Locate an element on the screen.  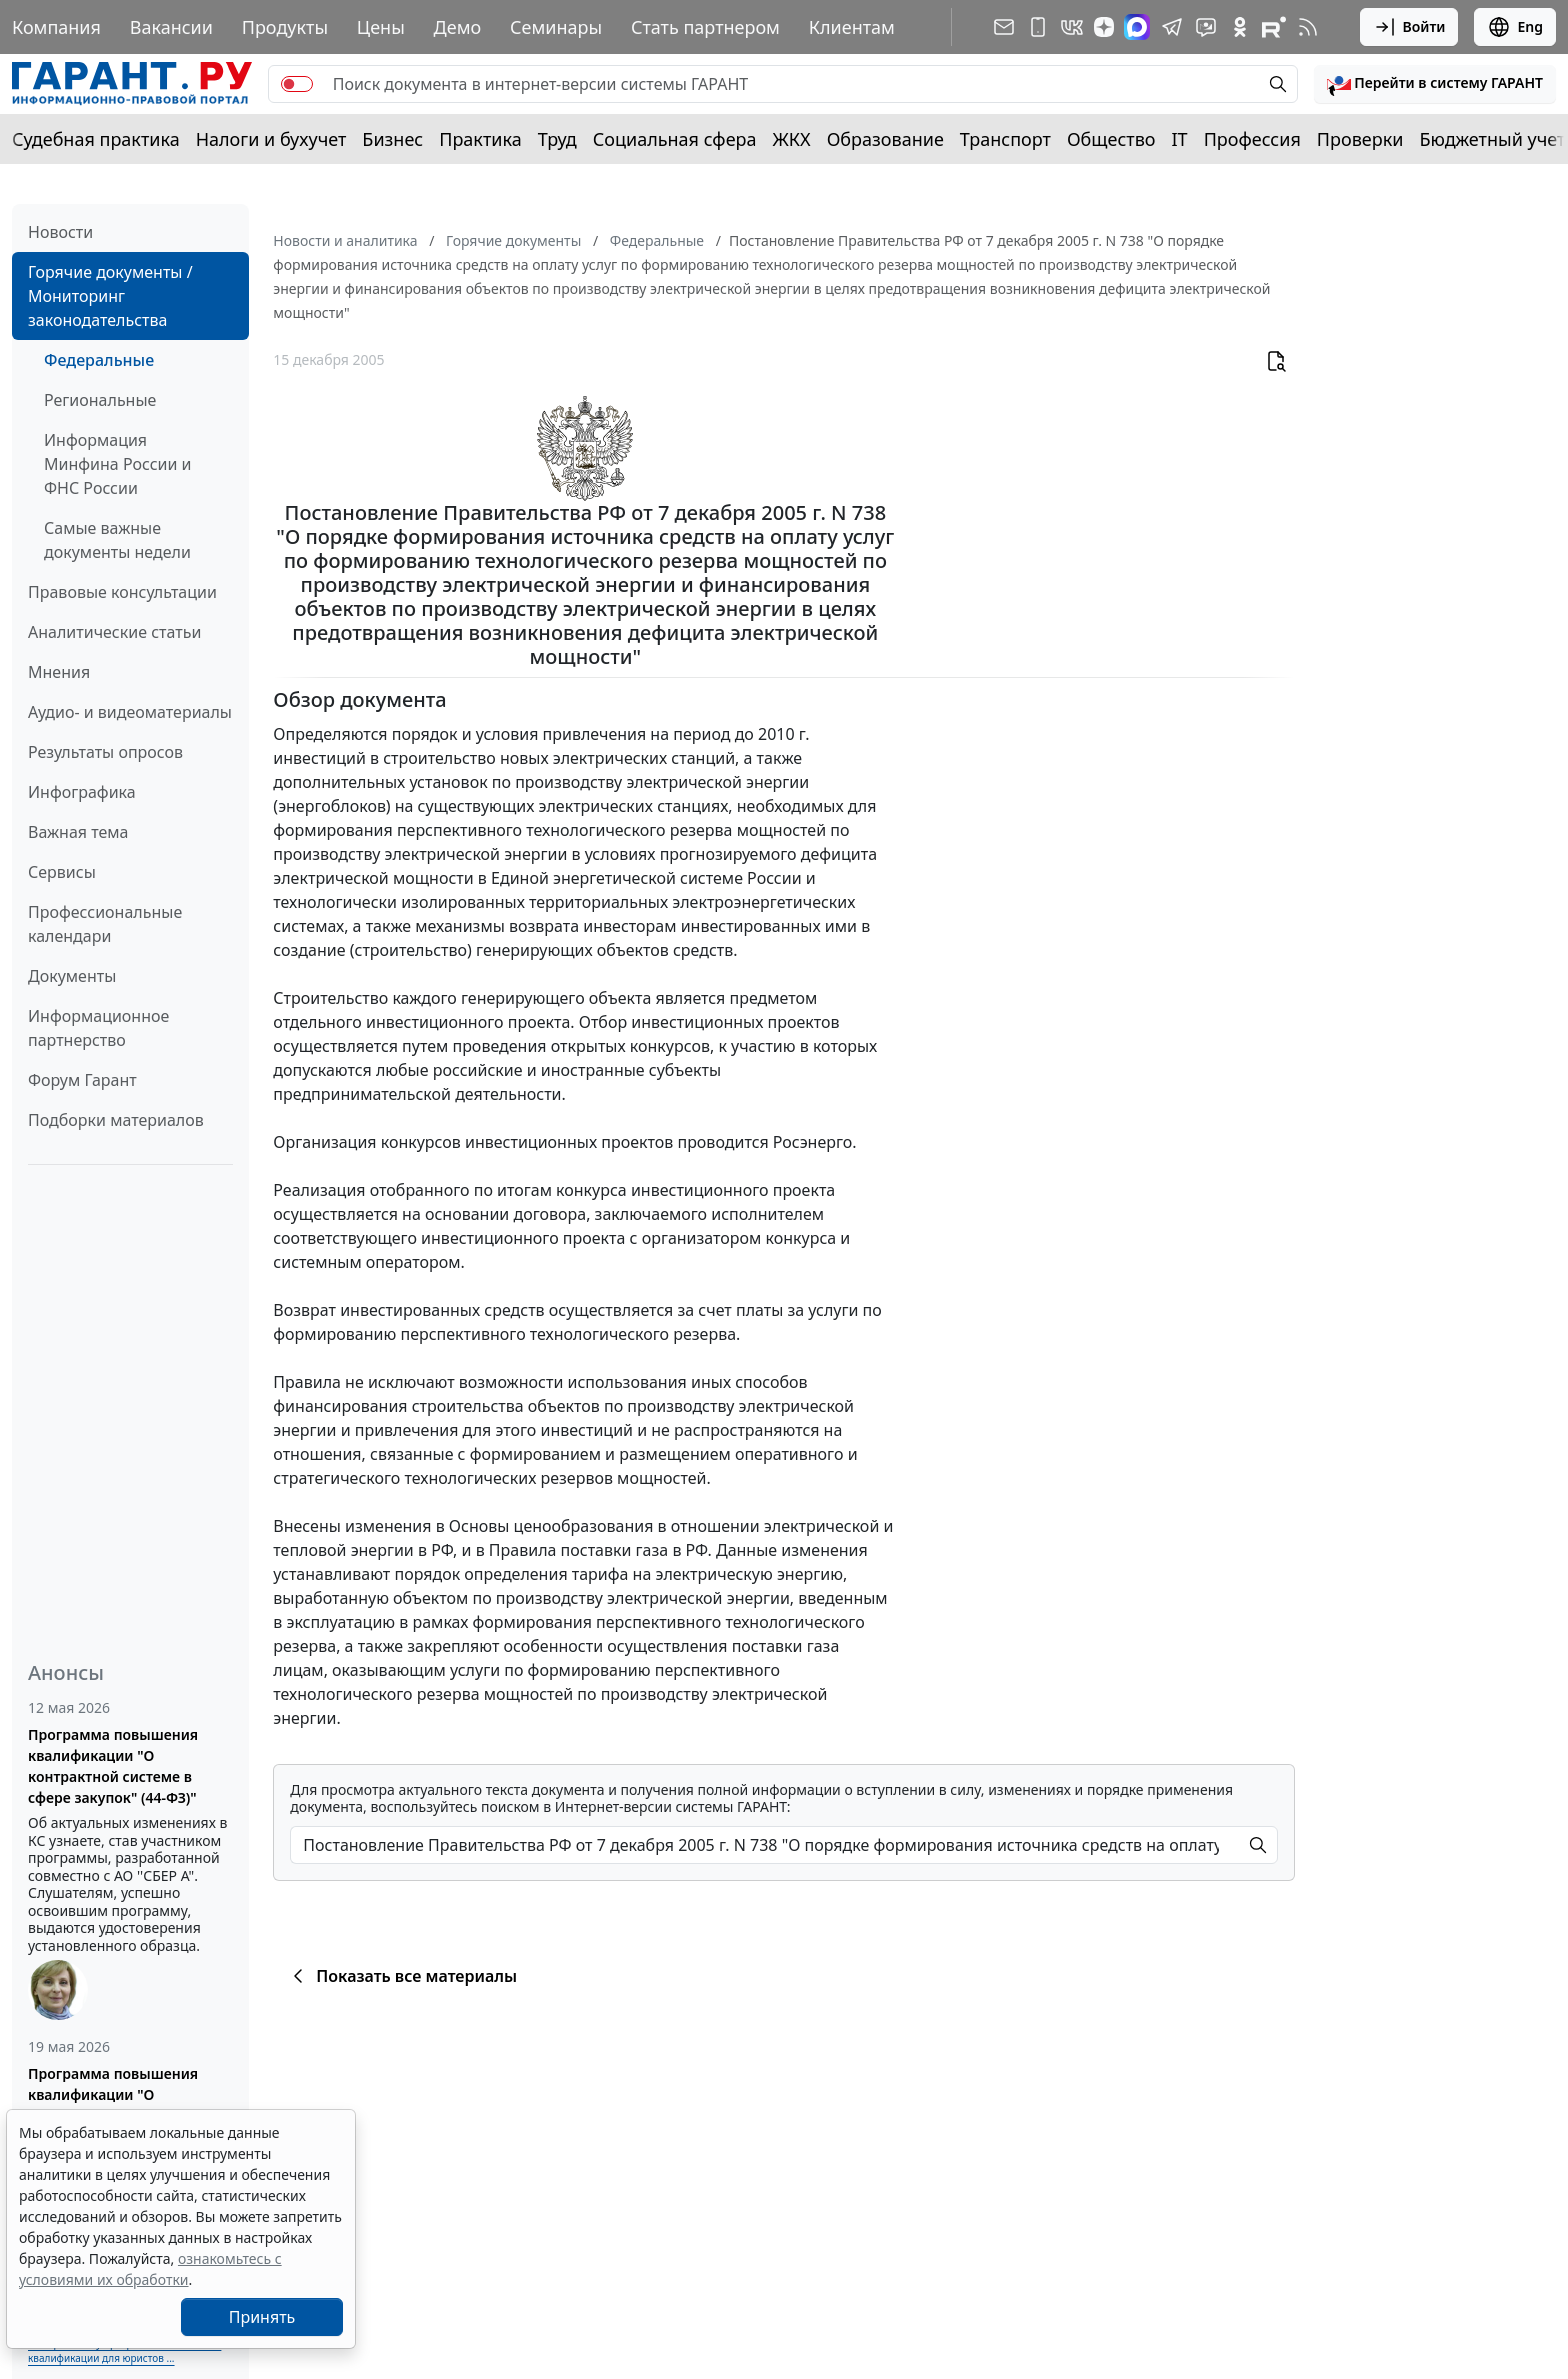
Подборки материалов is located at coordinates (116, 1120).